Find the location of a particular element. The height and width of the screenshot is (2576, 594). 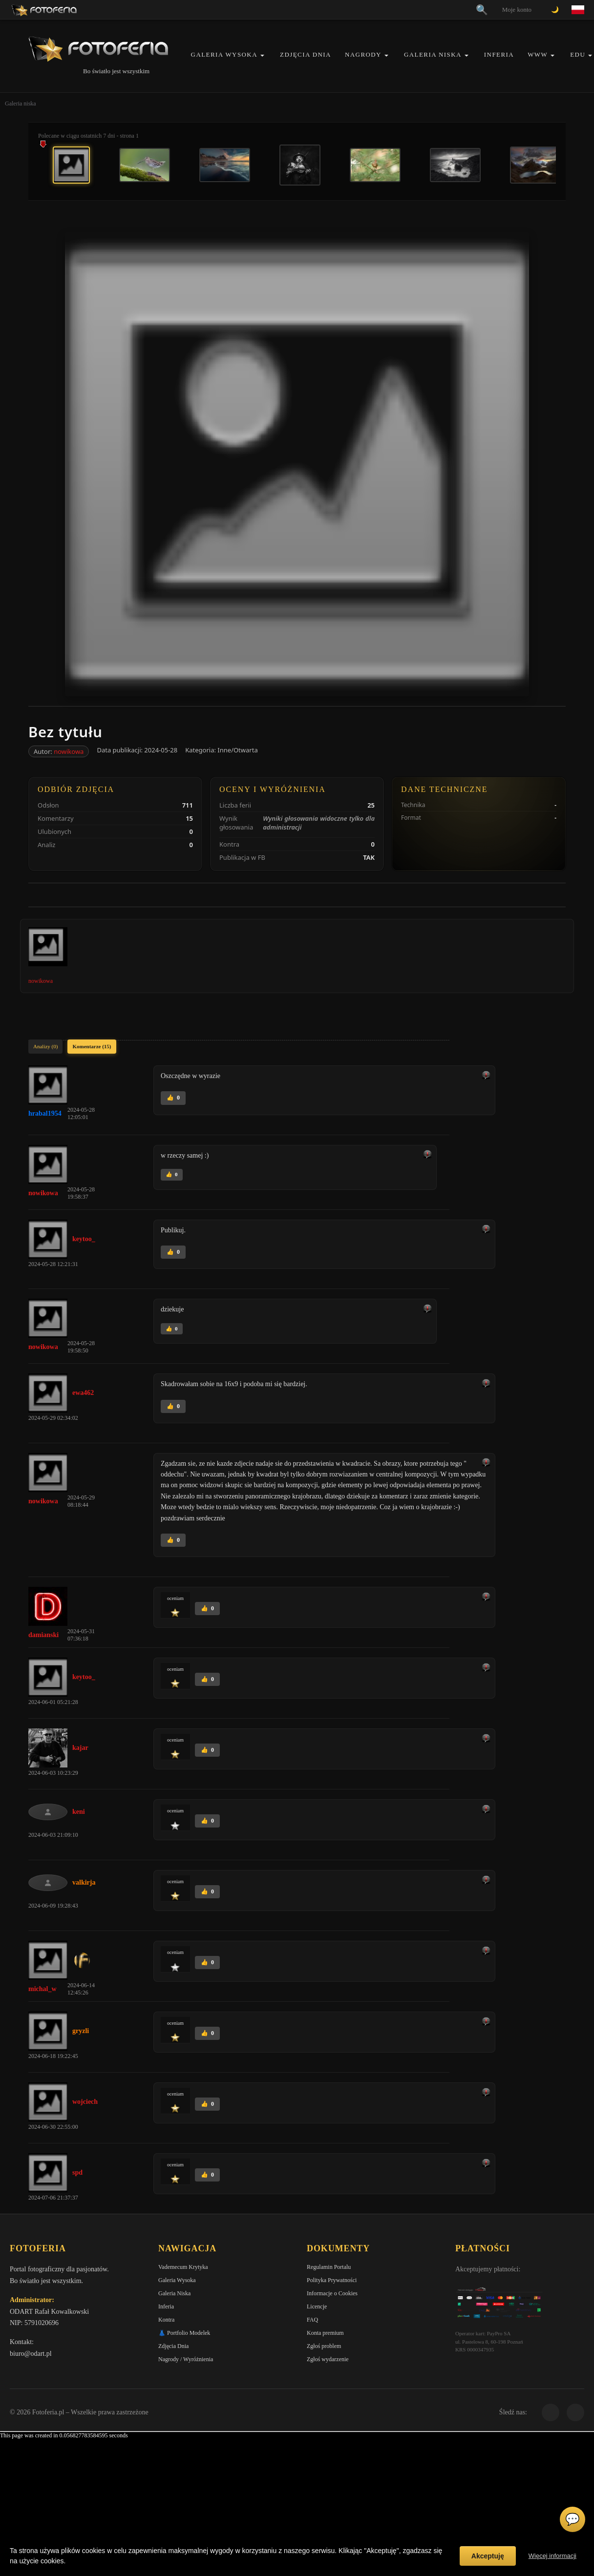

[button] is located at coordinates (262, 55).